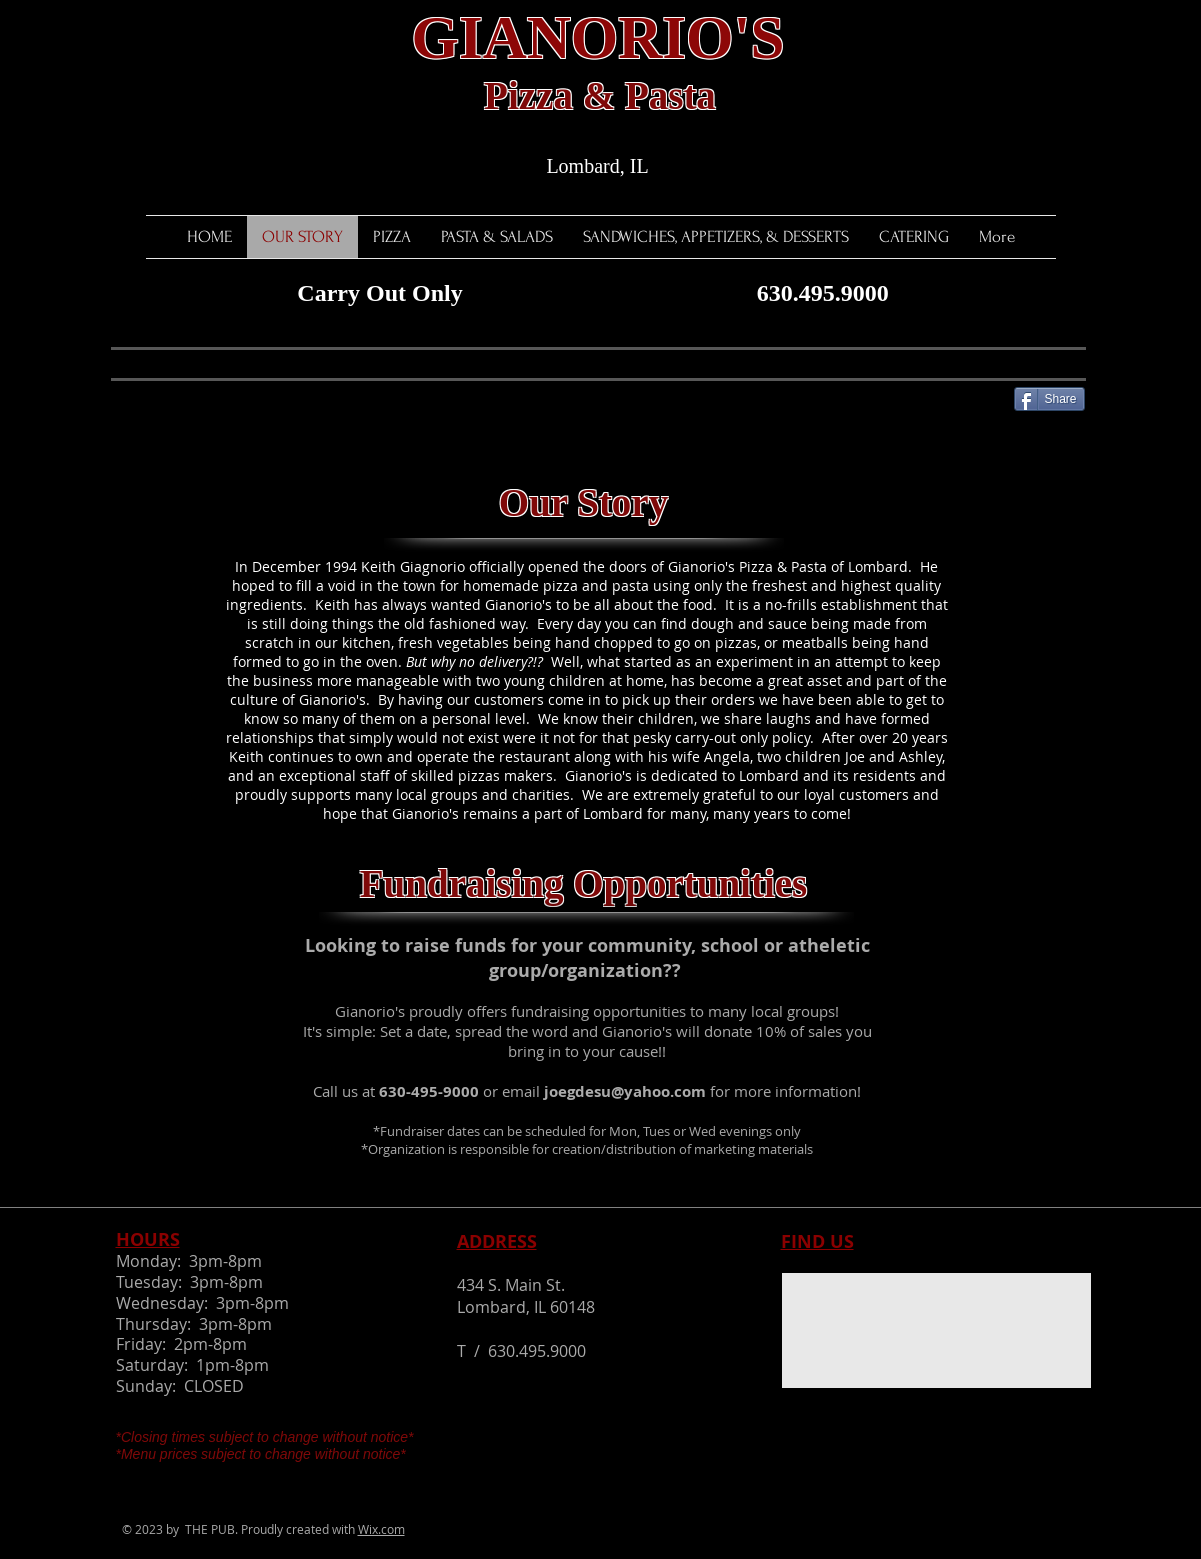  Describe the element at coordinates (625, 1091) in the screenshot. I see `joegdesu@yahoo.com` at that location.